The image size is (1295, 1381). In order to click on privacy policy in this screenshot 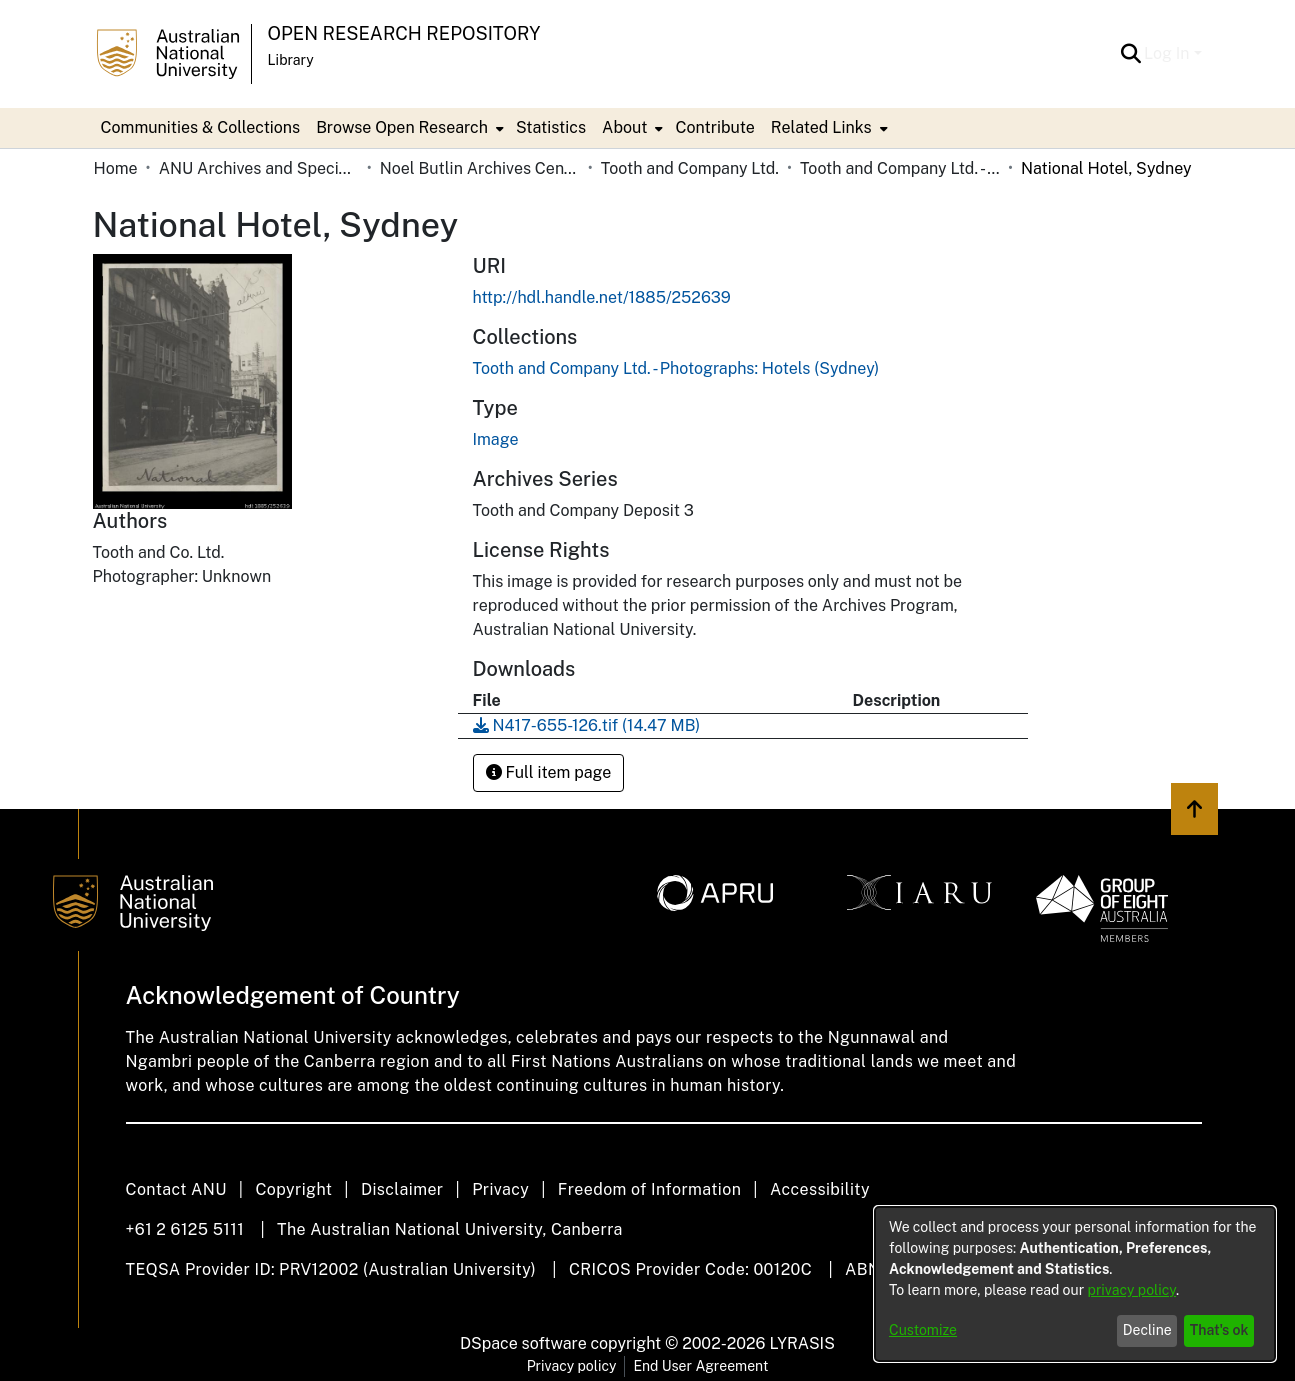, I will do `click(1132, 1290)`.